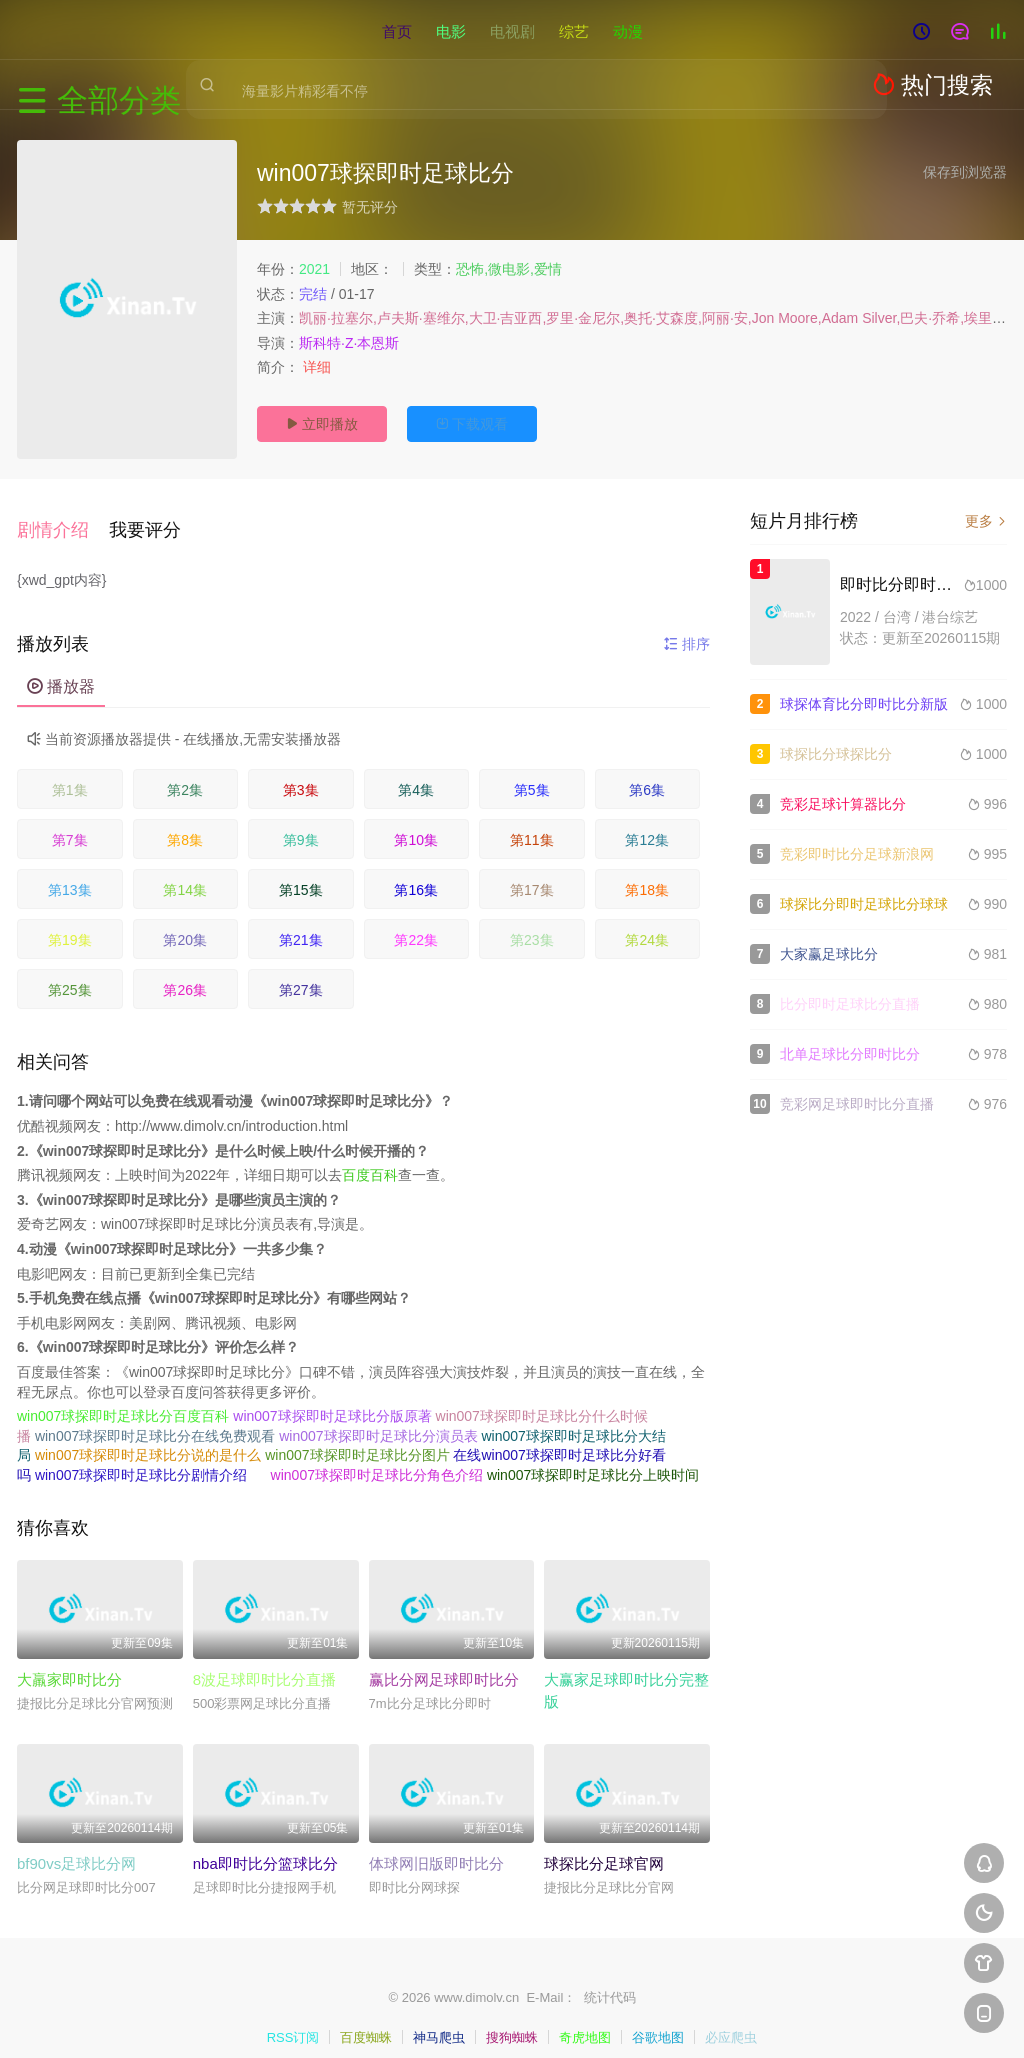 The height and width of the screenshot is (2058, 1024). What do you see at coordinates (647, 871) in the screenshot?
I see `第18集` at bounding box center [647, 871].